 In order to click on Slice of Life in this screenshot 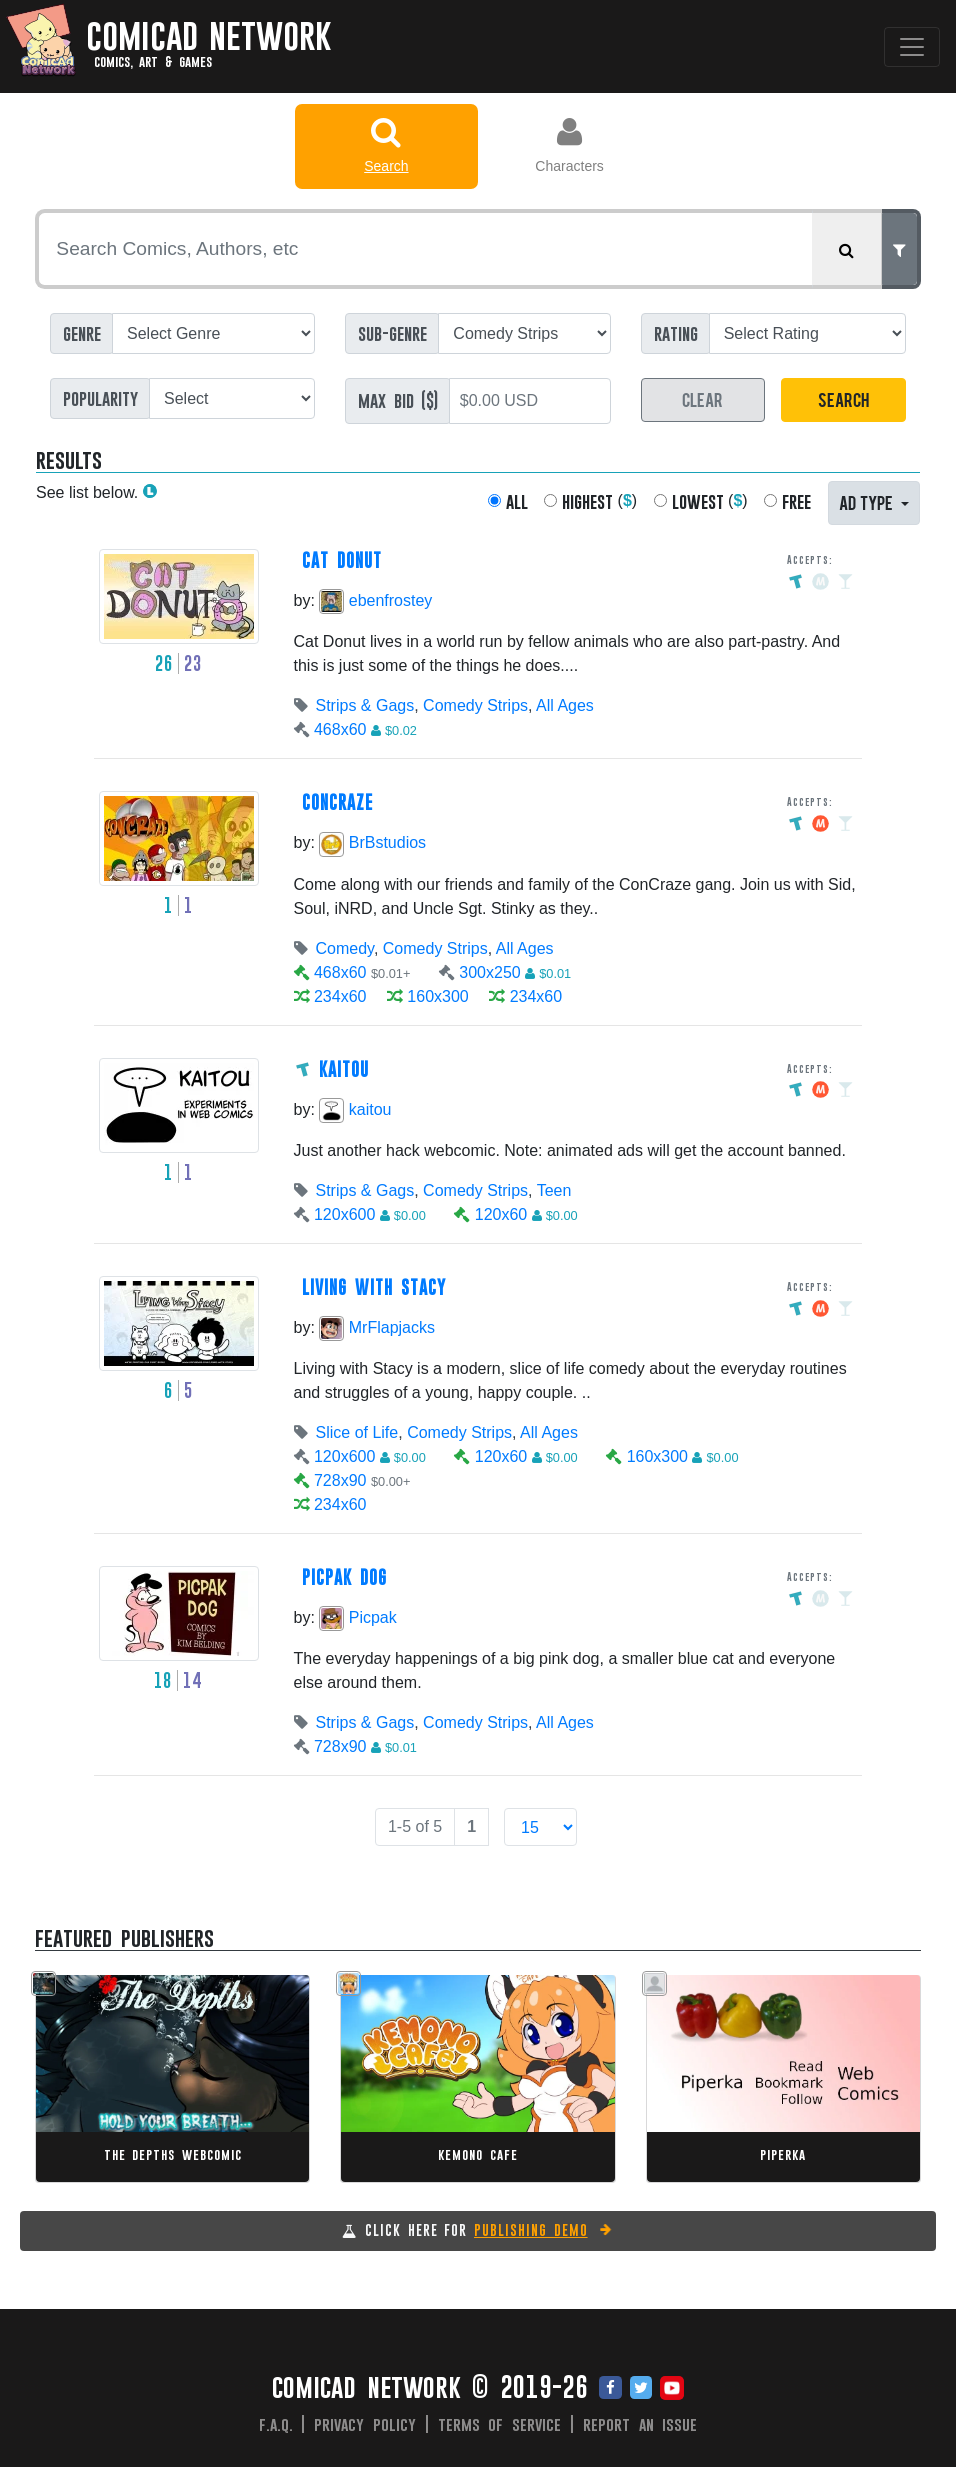, I will do `click(357, 1432)`.